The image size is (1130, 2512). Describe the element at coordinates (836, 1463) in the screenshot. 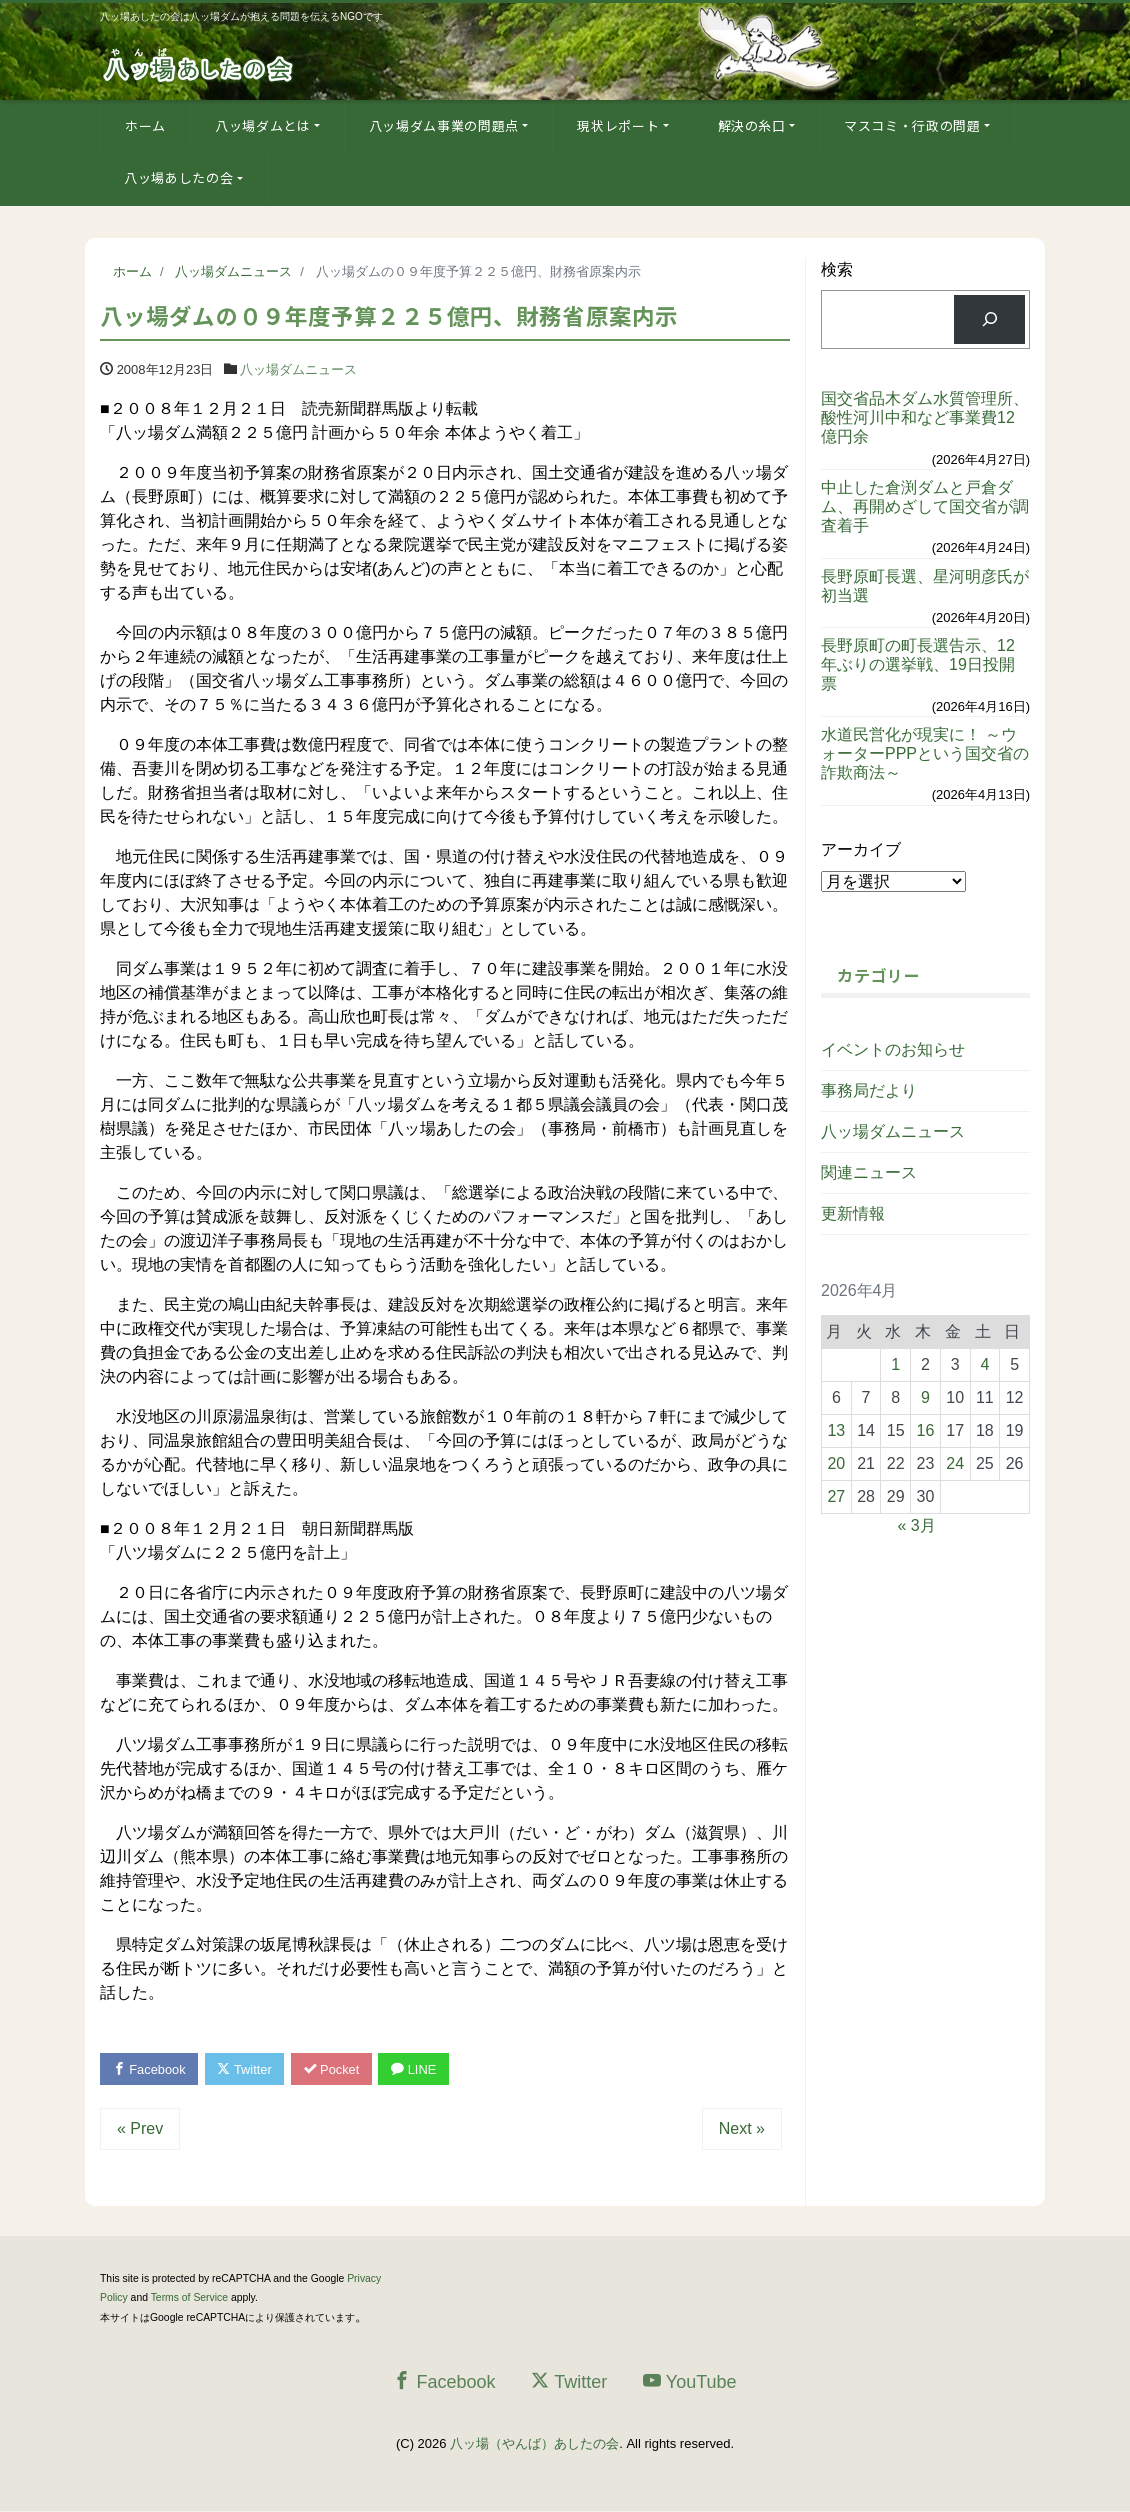

I see `20 [2026年4月20日 に投稿を公開]` at that location.